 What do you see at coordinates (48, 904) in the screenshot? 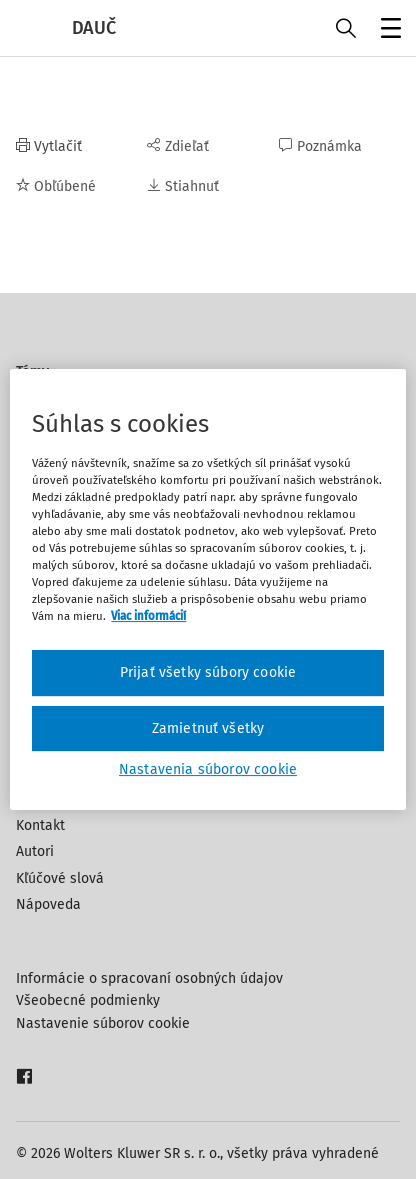
I see `Nápoveda` at bounding box center [48, 904].